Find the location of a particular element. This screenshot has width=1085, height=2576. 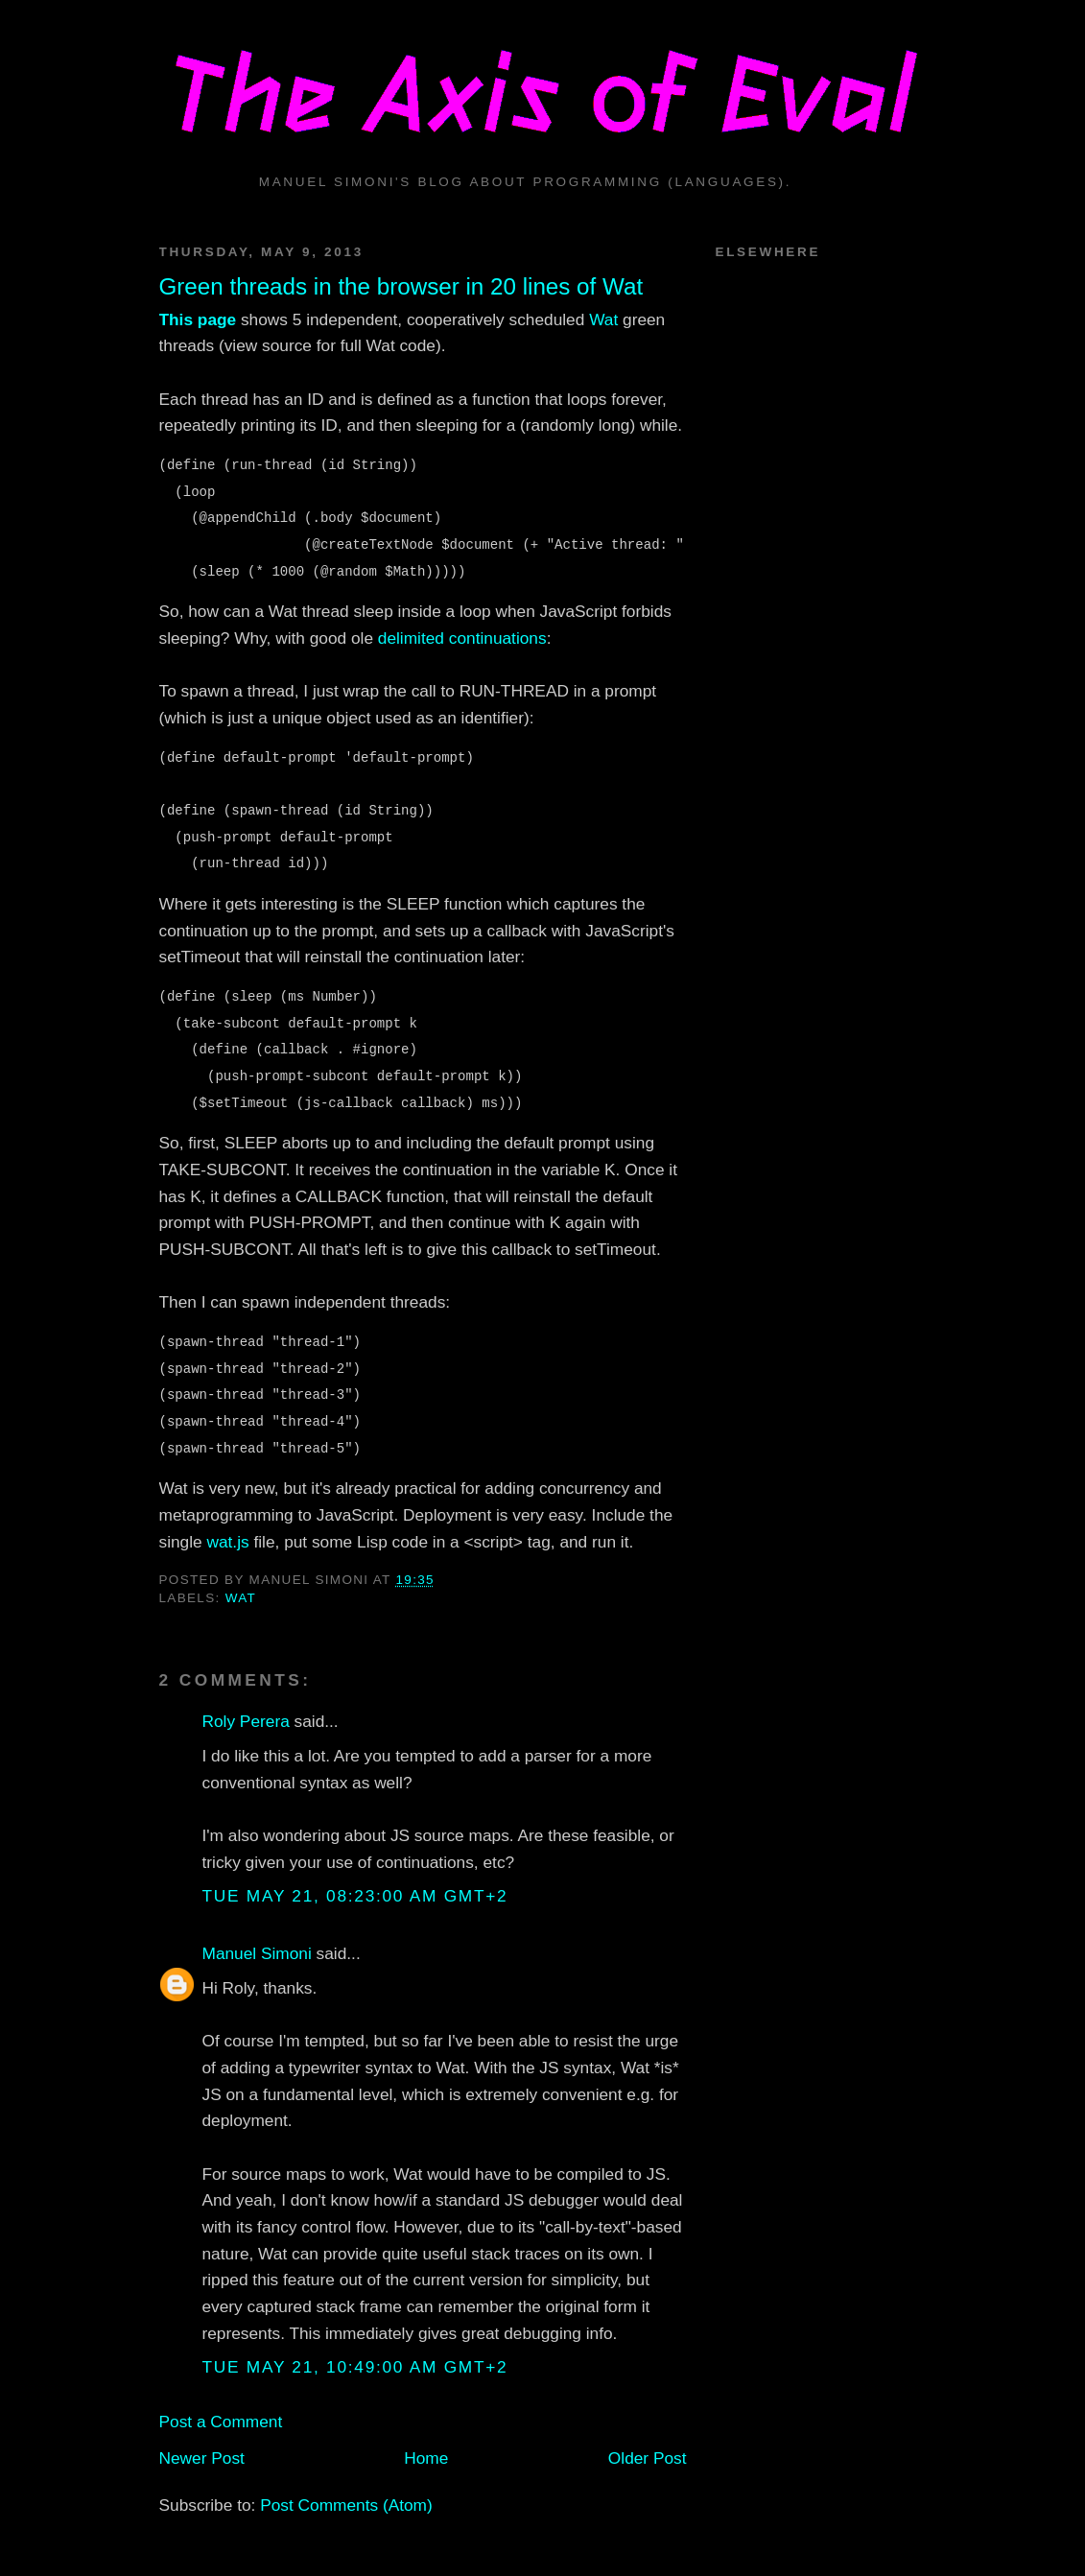

wat is located at coordinates (240, 1598).